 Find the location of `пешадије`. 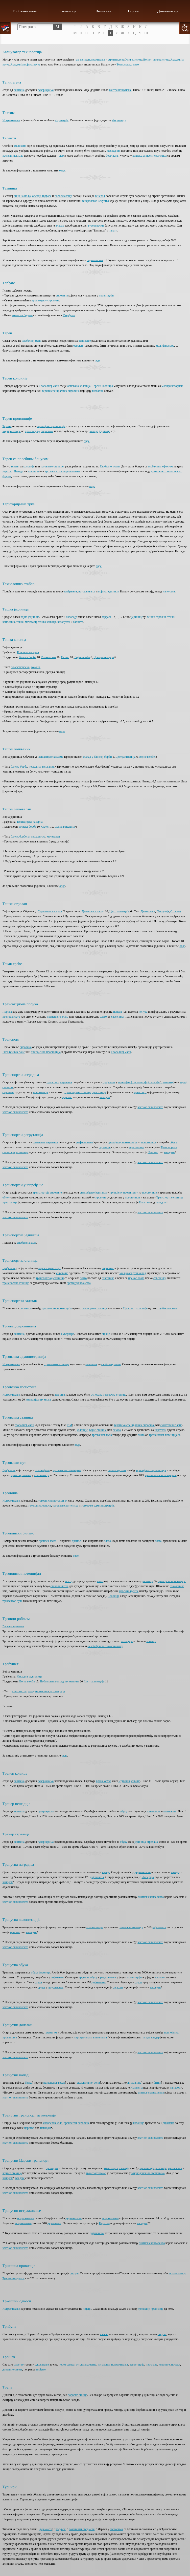

пешадије is located at coordinates (127, 1641).